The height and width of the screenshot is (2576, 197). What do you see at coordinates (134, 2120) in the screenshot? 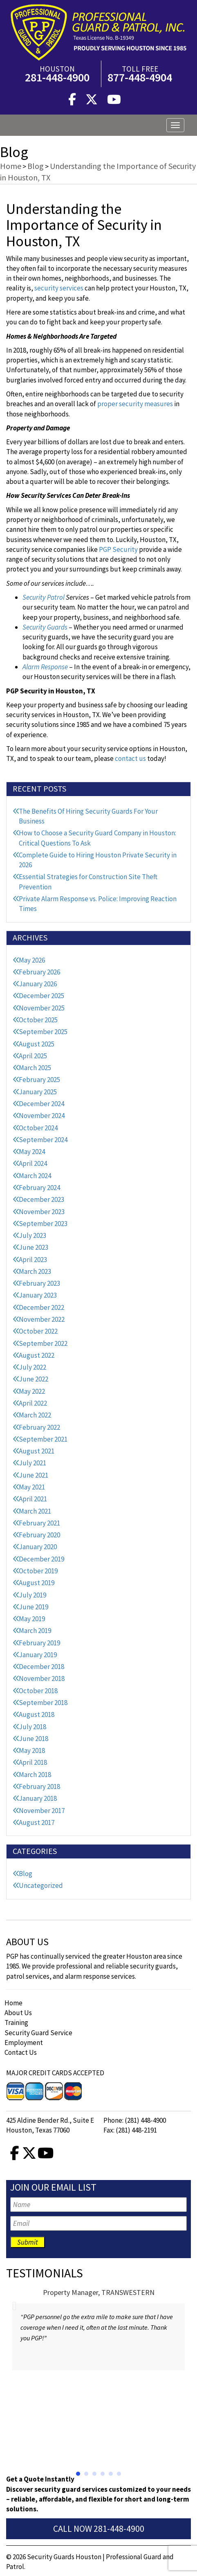
I see `Phone: (281) 448-4900` at bounding box center [134, 2120].